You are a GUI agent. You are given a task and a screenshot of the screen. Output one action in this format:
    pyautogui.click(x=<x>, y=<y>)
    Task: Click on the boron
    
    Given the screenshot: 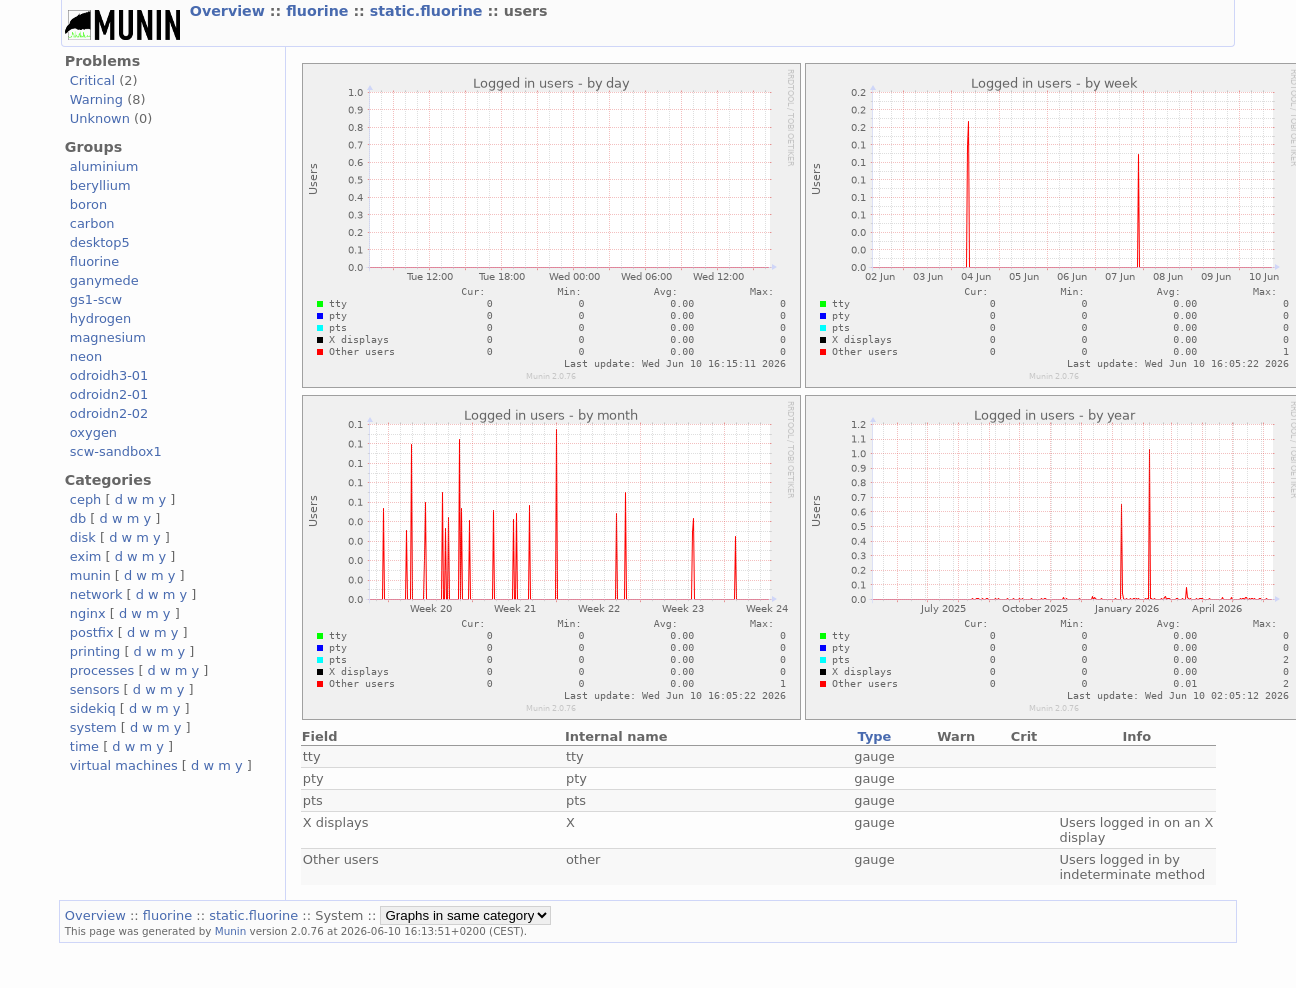 What is the action you would take?
    pyautogui.click(x=88, y=204)
    